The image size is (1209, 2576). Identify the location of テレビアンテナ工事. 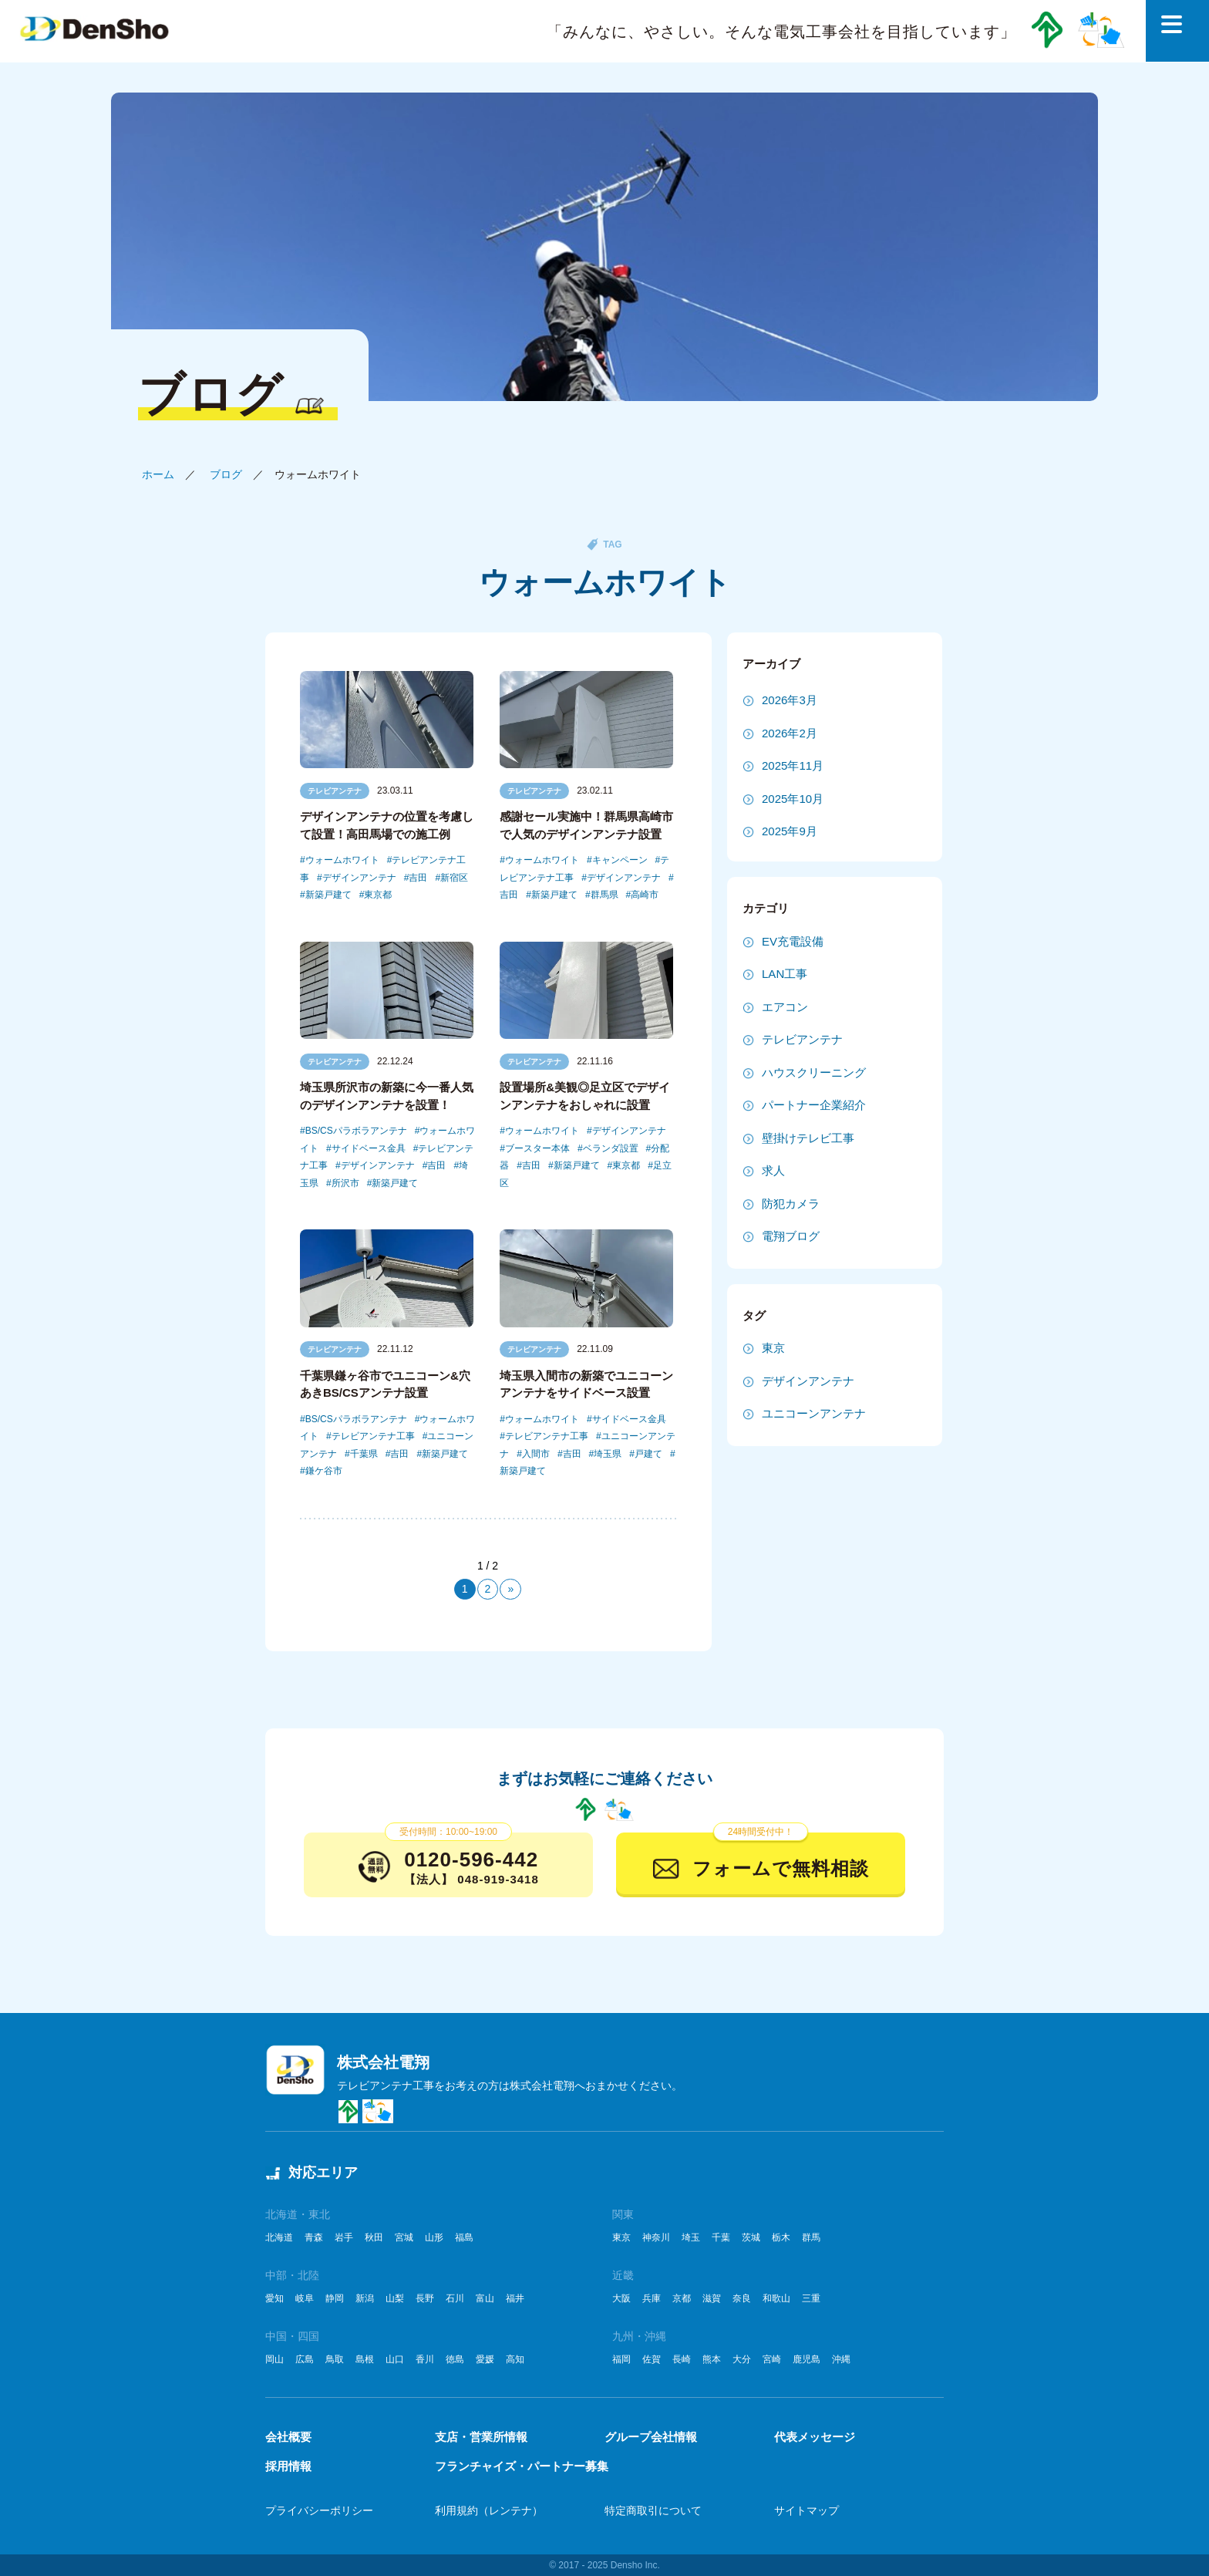
(373, 1436).